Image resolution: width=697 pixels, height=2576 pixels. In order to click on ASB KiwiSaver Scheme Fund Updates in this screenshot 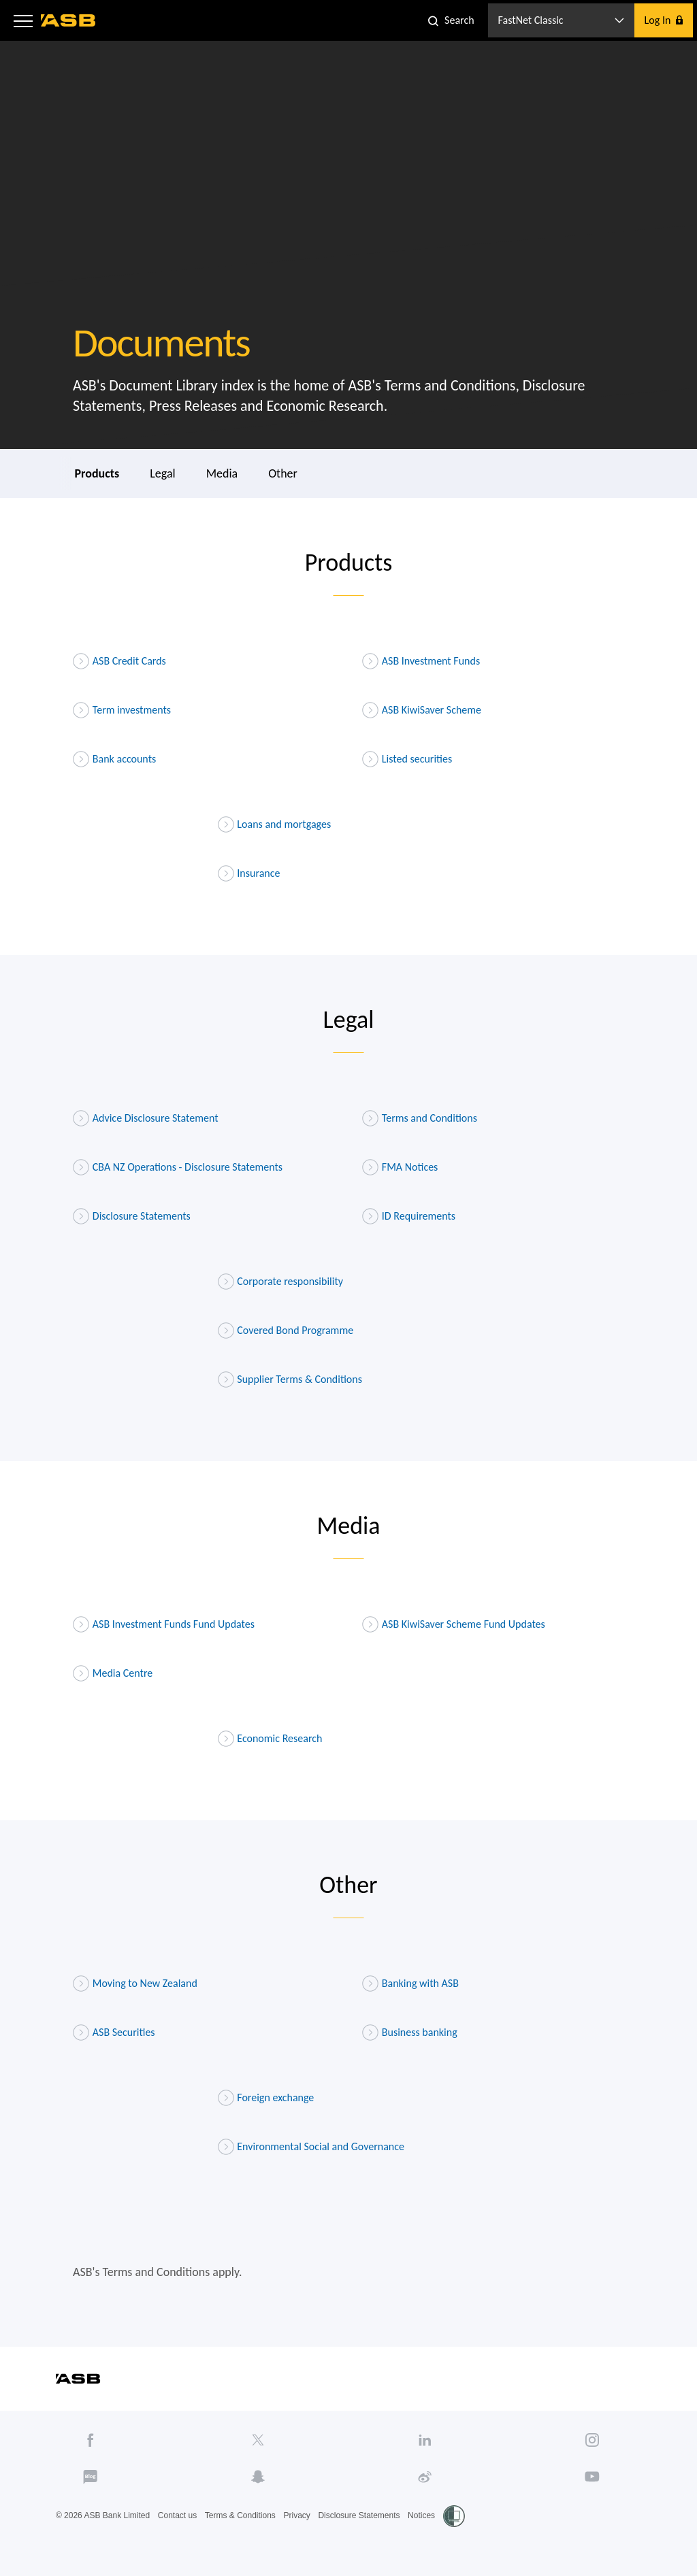, I will do `click(453, 1624)`.